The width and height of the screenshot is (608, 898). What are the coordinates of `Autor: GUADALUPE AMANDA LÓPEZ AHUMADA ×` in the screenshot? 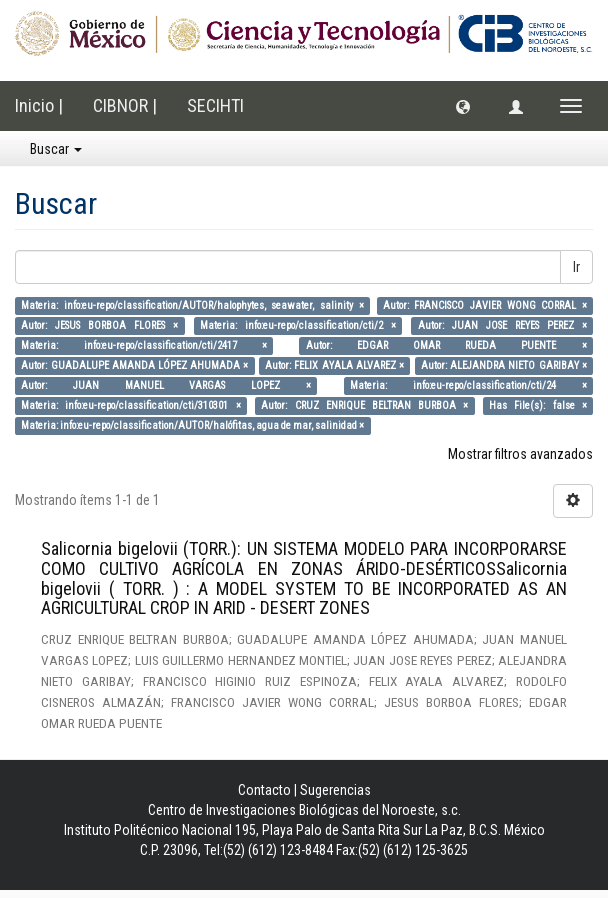 It's located at (134, 365).